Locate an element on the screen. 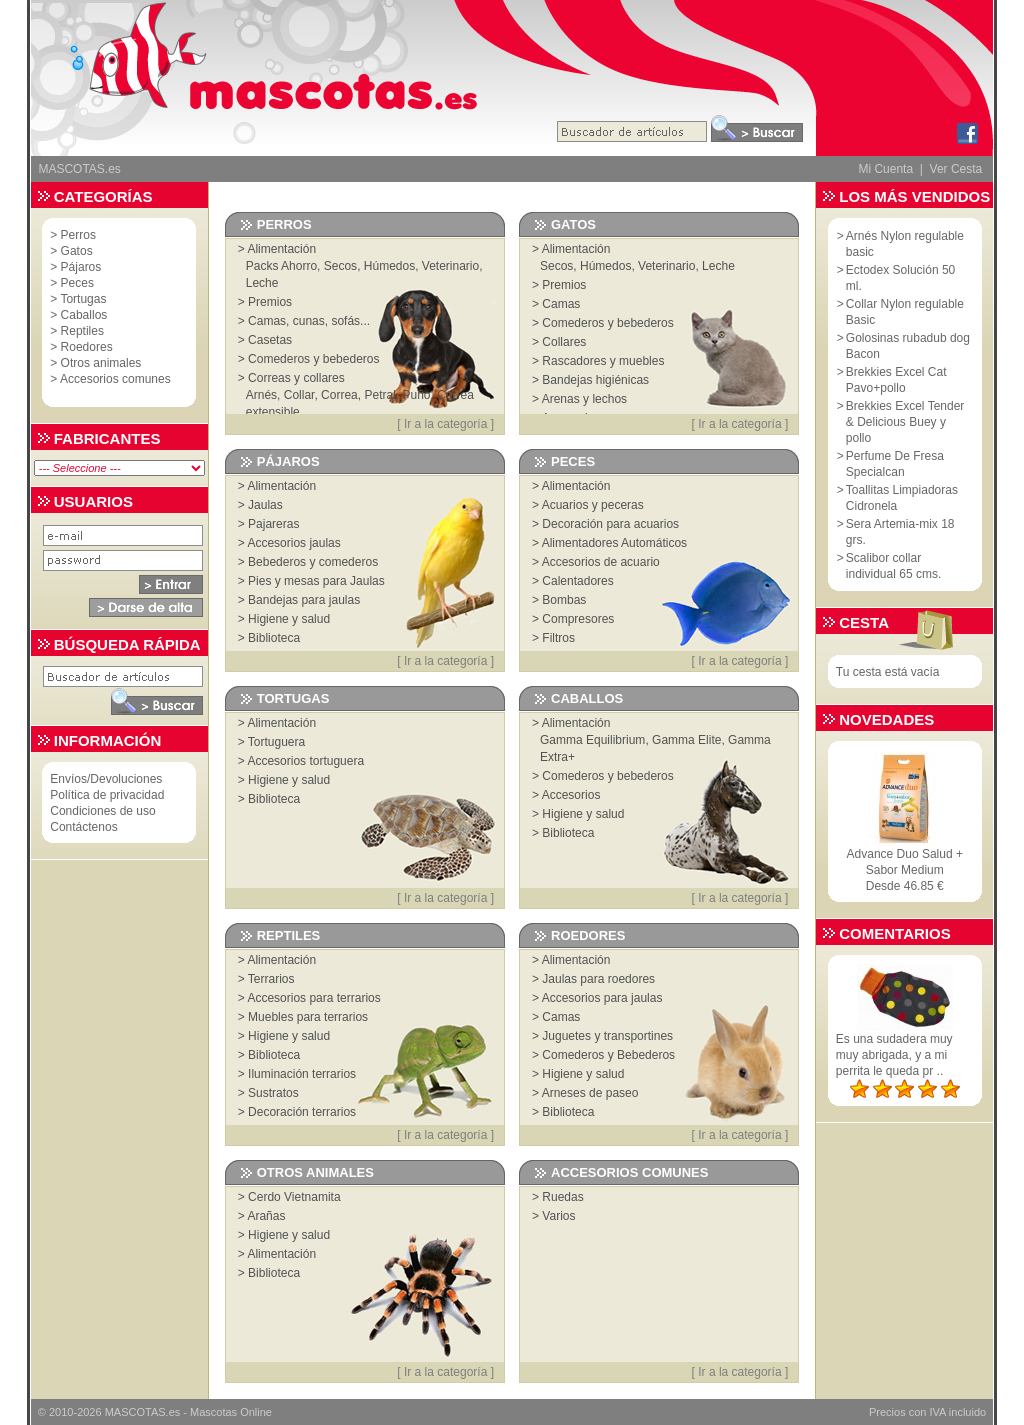  Terrarios is located at coordinates (271, 979).